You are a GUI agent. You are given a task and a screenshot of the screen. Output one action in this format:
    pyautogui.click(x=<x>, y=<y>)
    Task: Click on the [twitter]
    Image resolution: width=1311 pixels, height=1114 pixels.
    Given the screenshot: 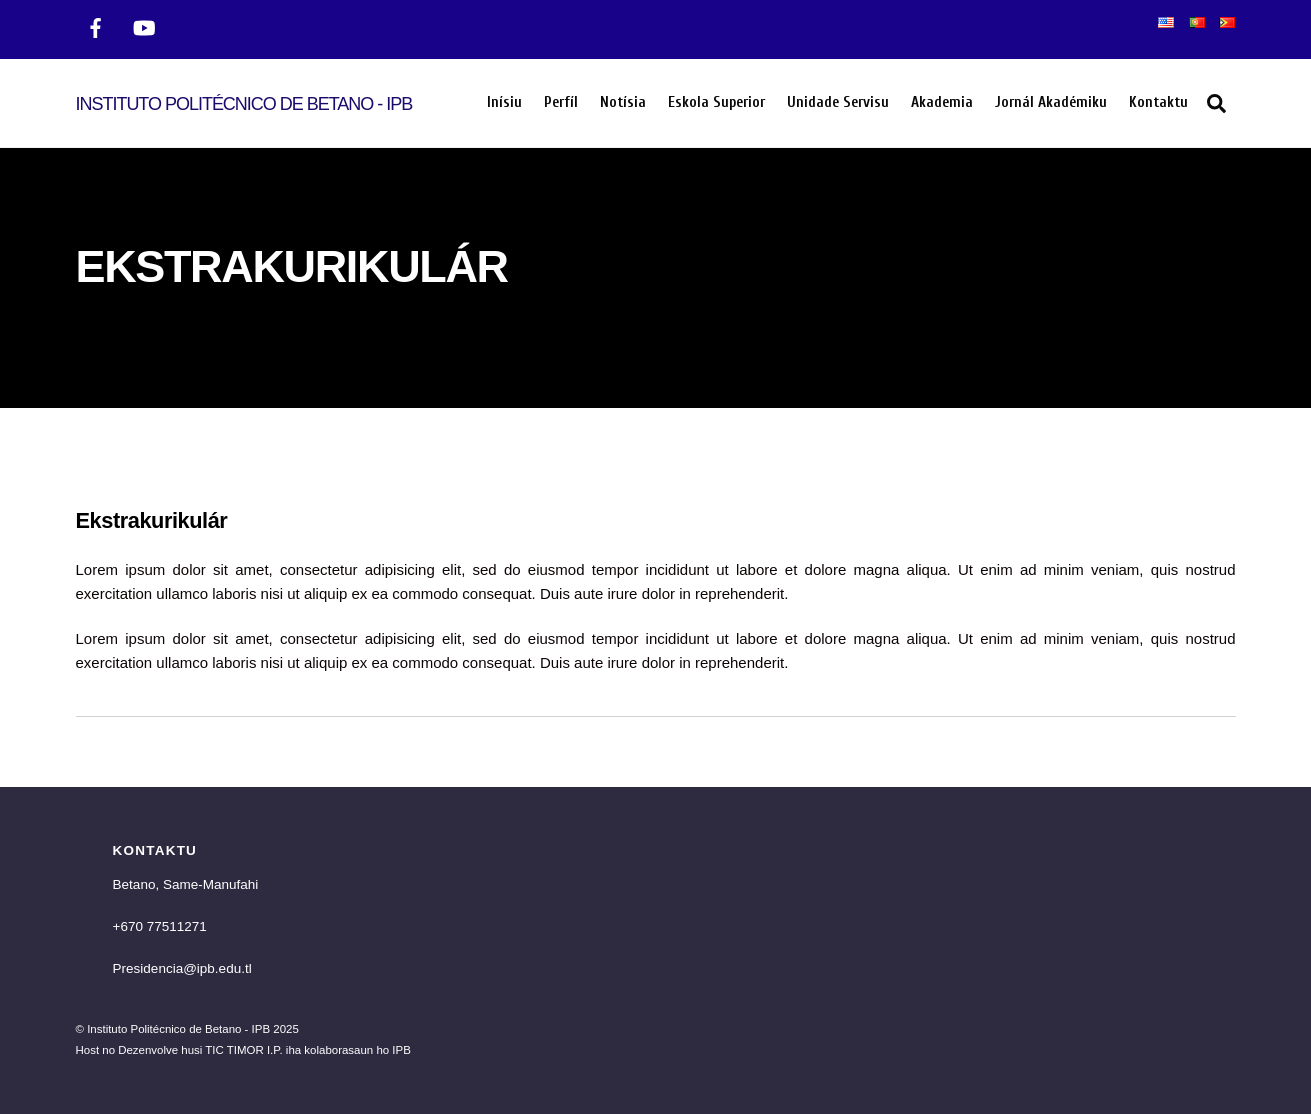 What is the action you would take?
    pyautogui.click(x=144, y=26)
    